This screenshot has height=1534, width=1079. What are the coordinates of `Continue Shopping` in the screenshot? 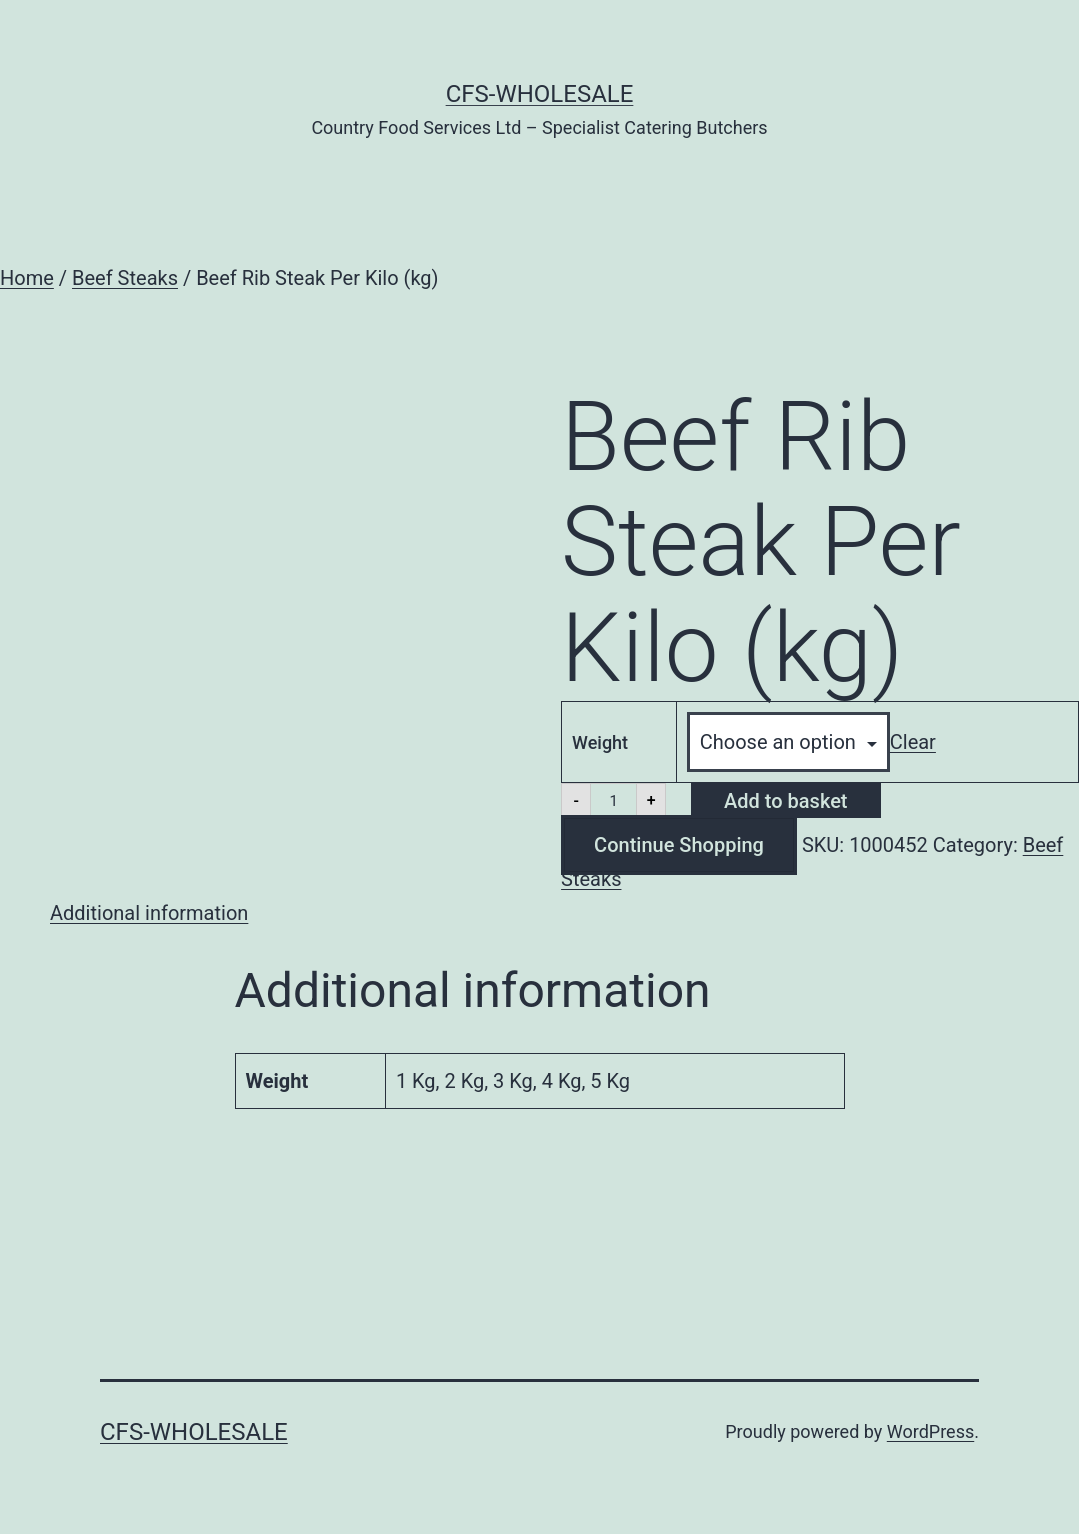 It's located at (679, 845).